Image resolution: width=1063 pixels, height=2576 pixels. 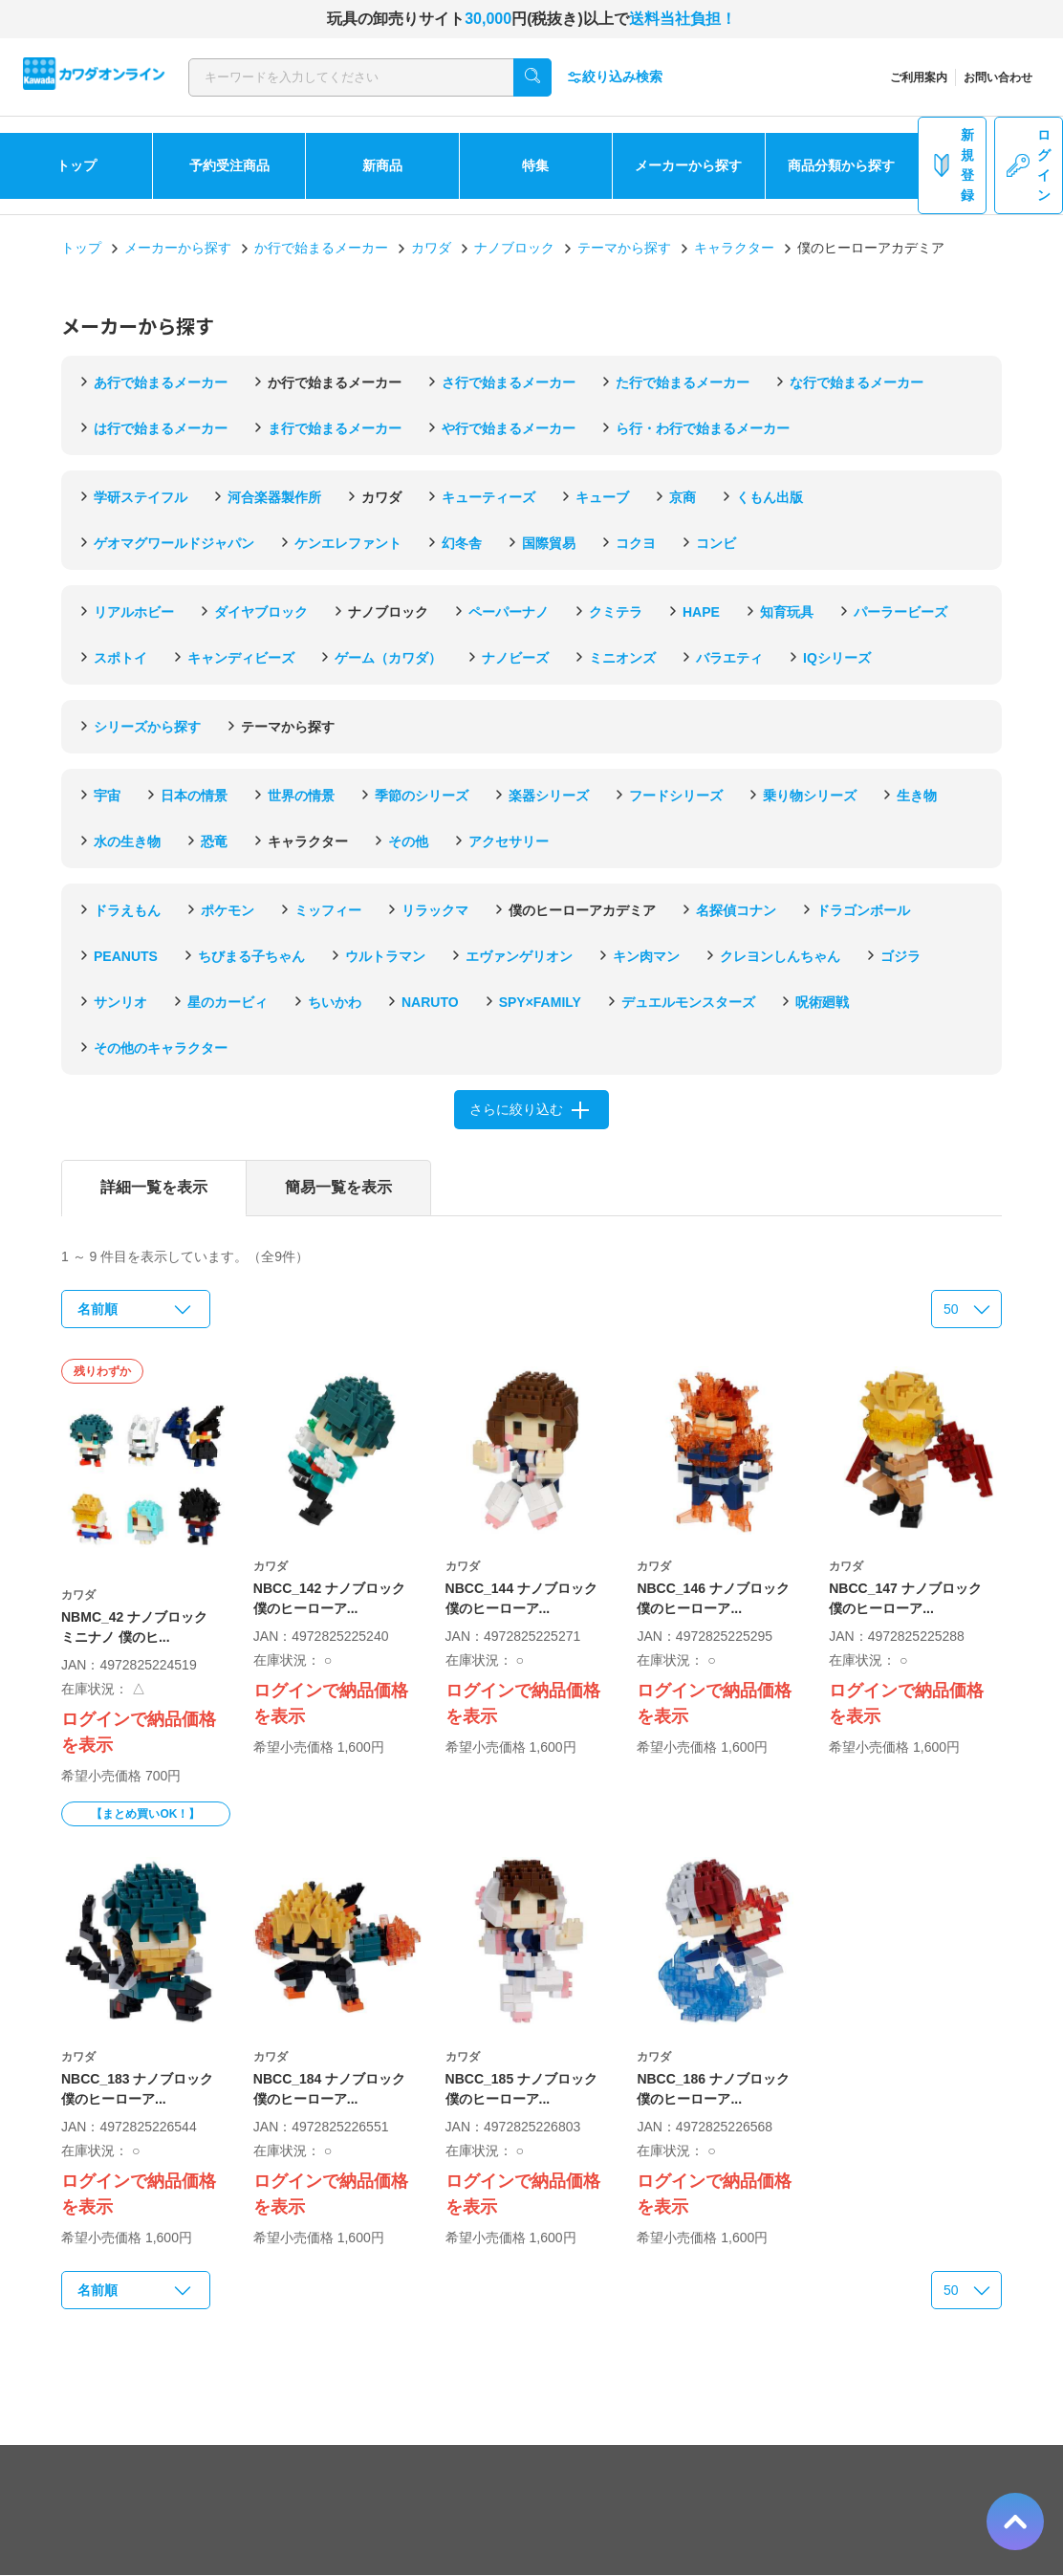 What do you see at coordinates (900, 612) in the screenshot?
I see `パーラービーズ` at bounding box center [900, 612].